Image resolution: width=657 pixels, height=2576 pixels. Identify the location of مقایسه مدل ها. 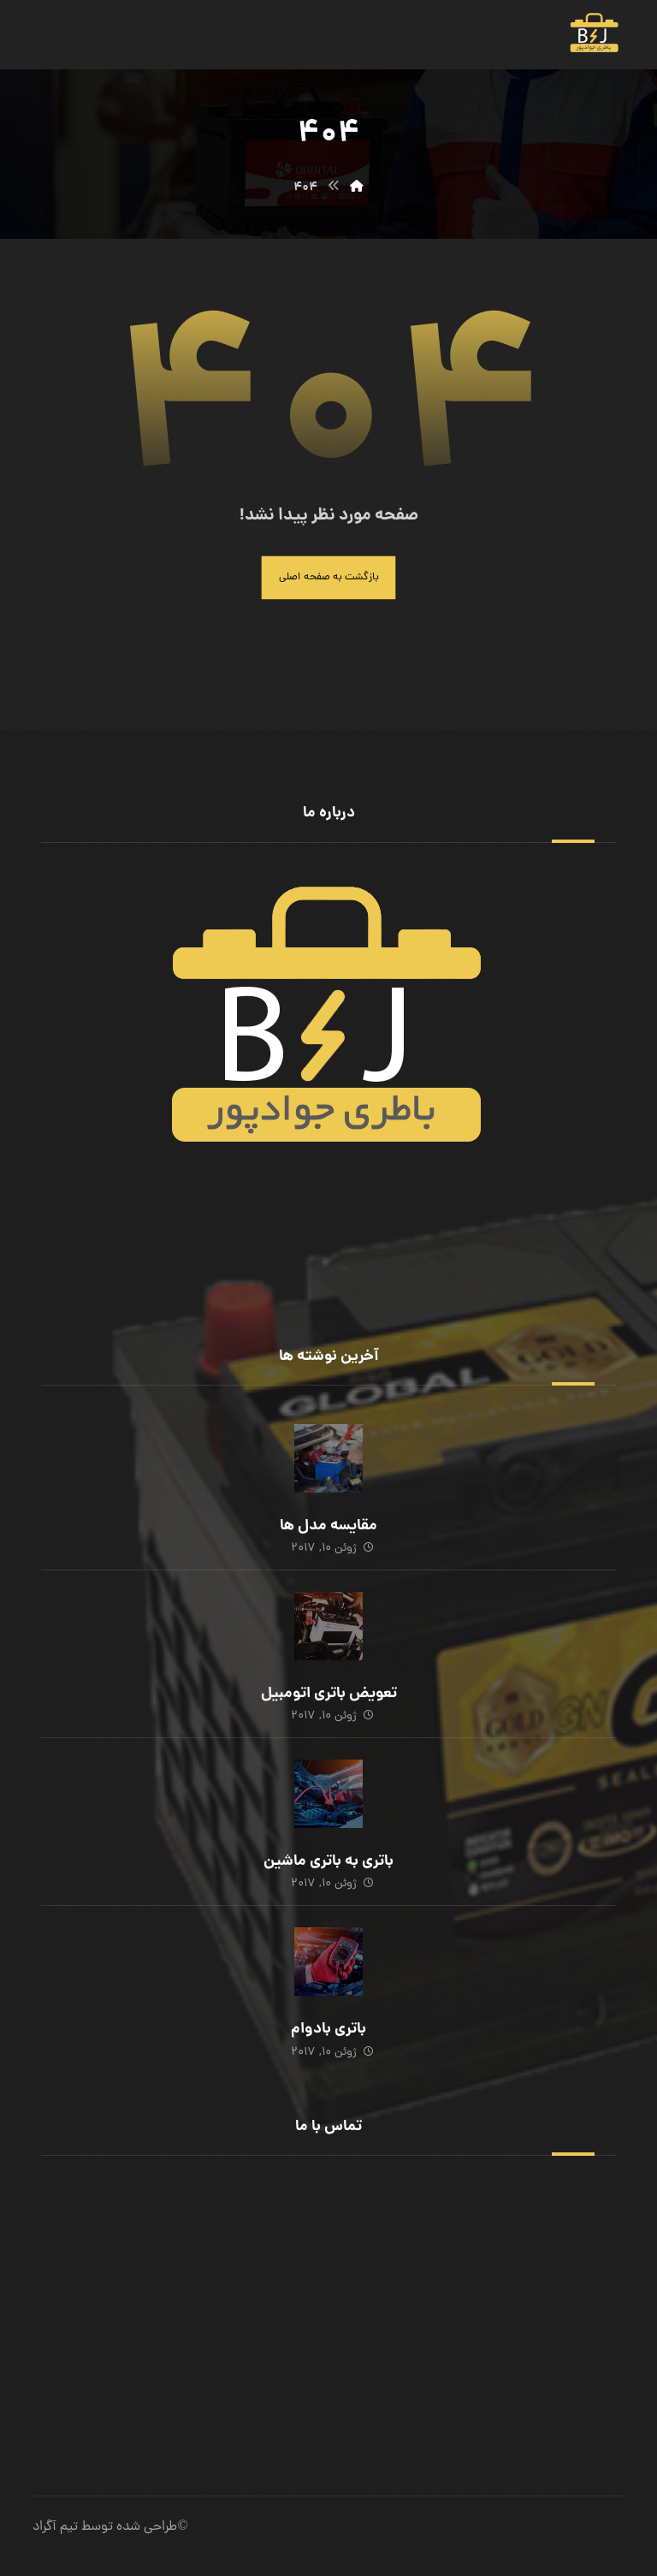
(328, 1526).